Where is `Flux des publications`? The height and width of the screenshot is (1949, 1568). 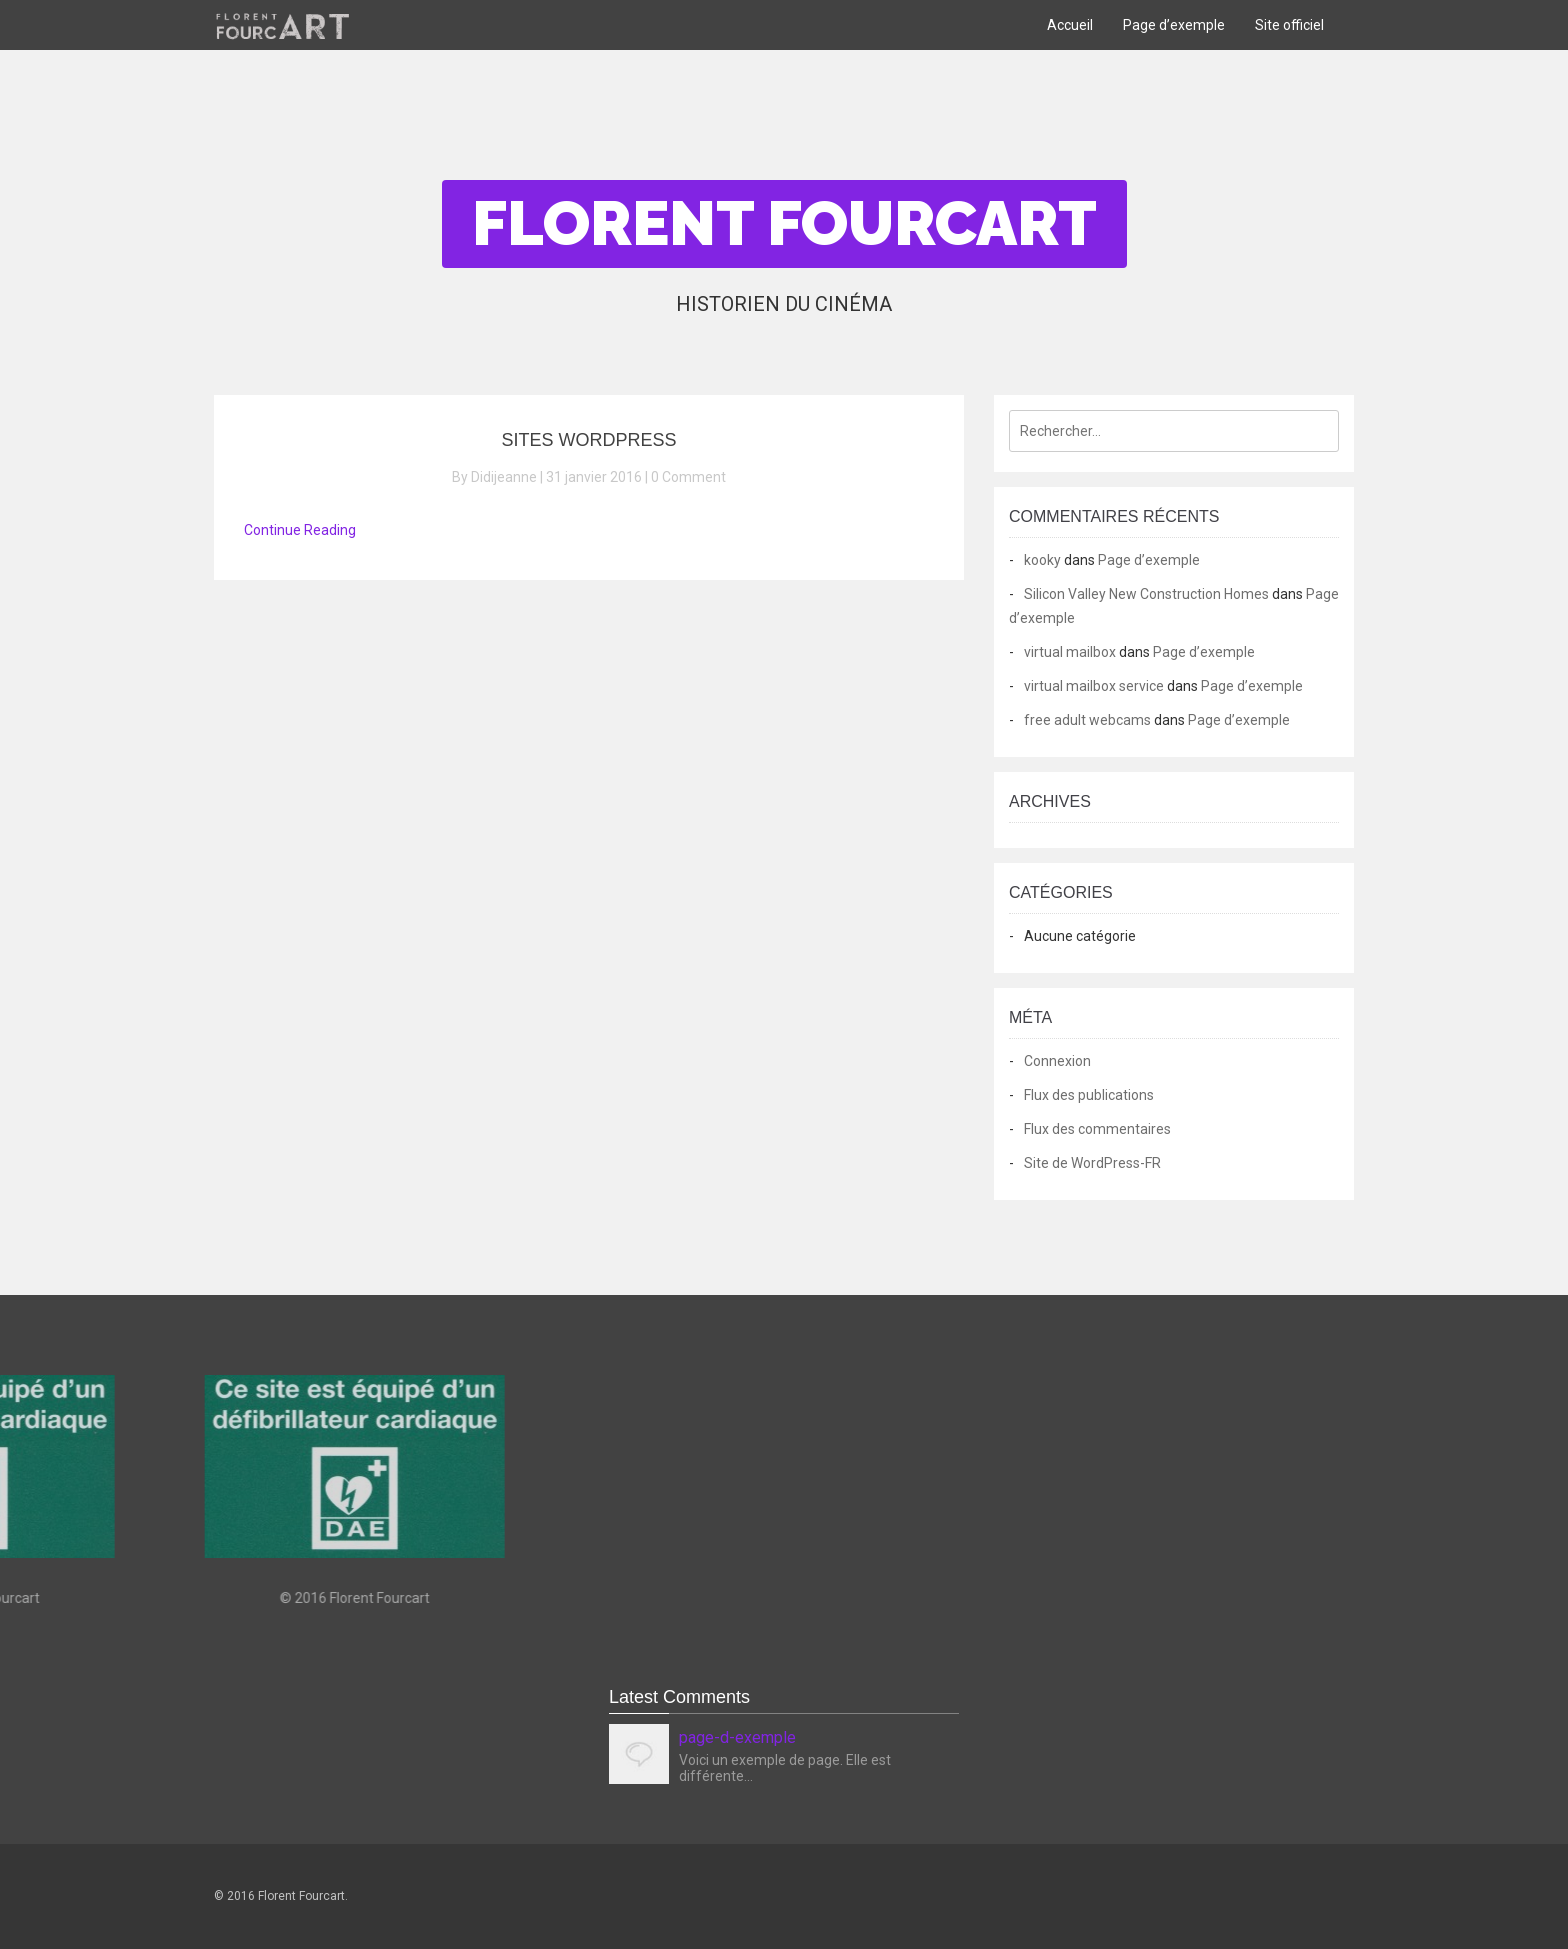 Flux des publications is located at coordinates (1089, 1095).